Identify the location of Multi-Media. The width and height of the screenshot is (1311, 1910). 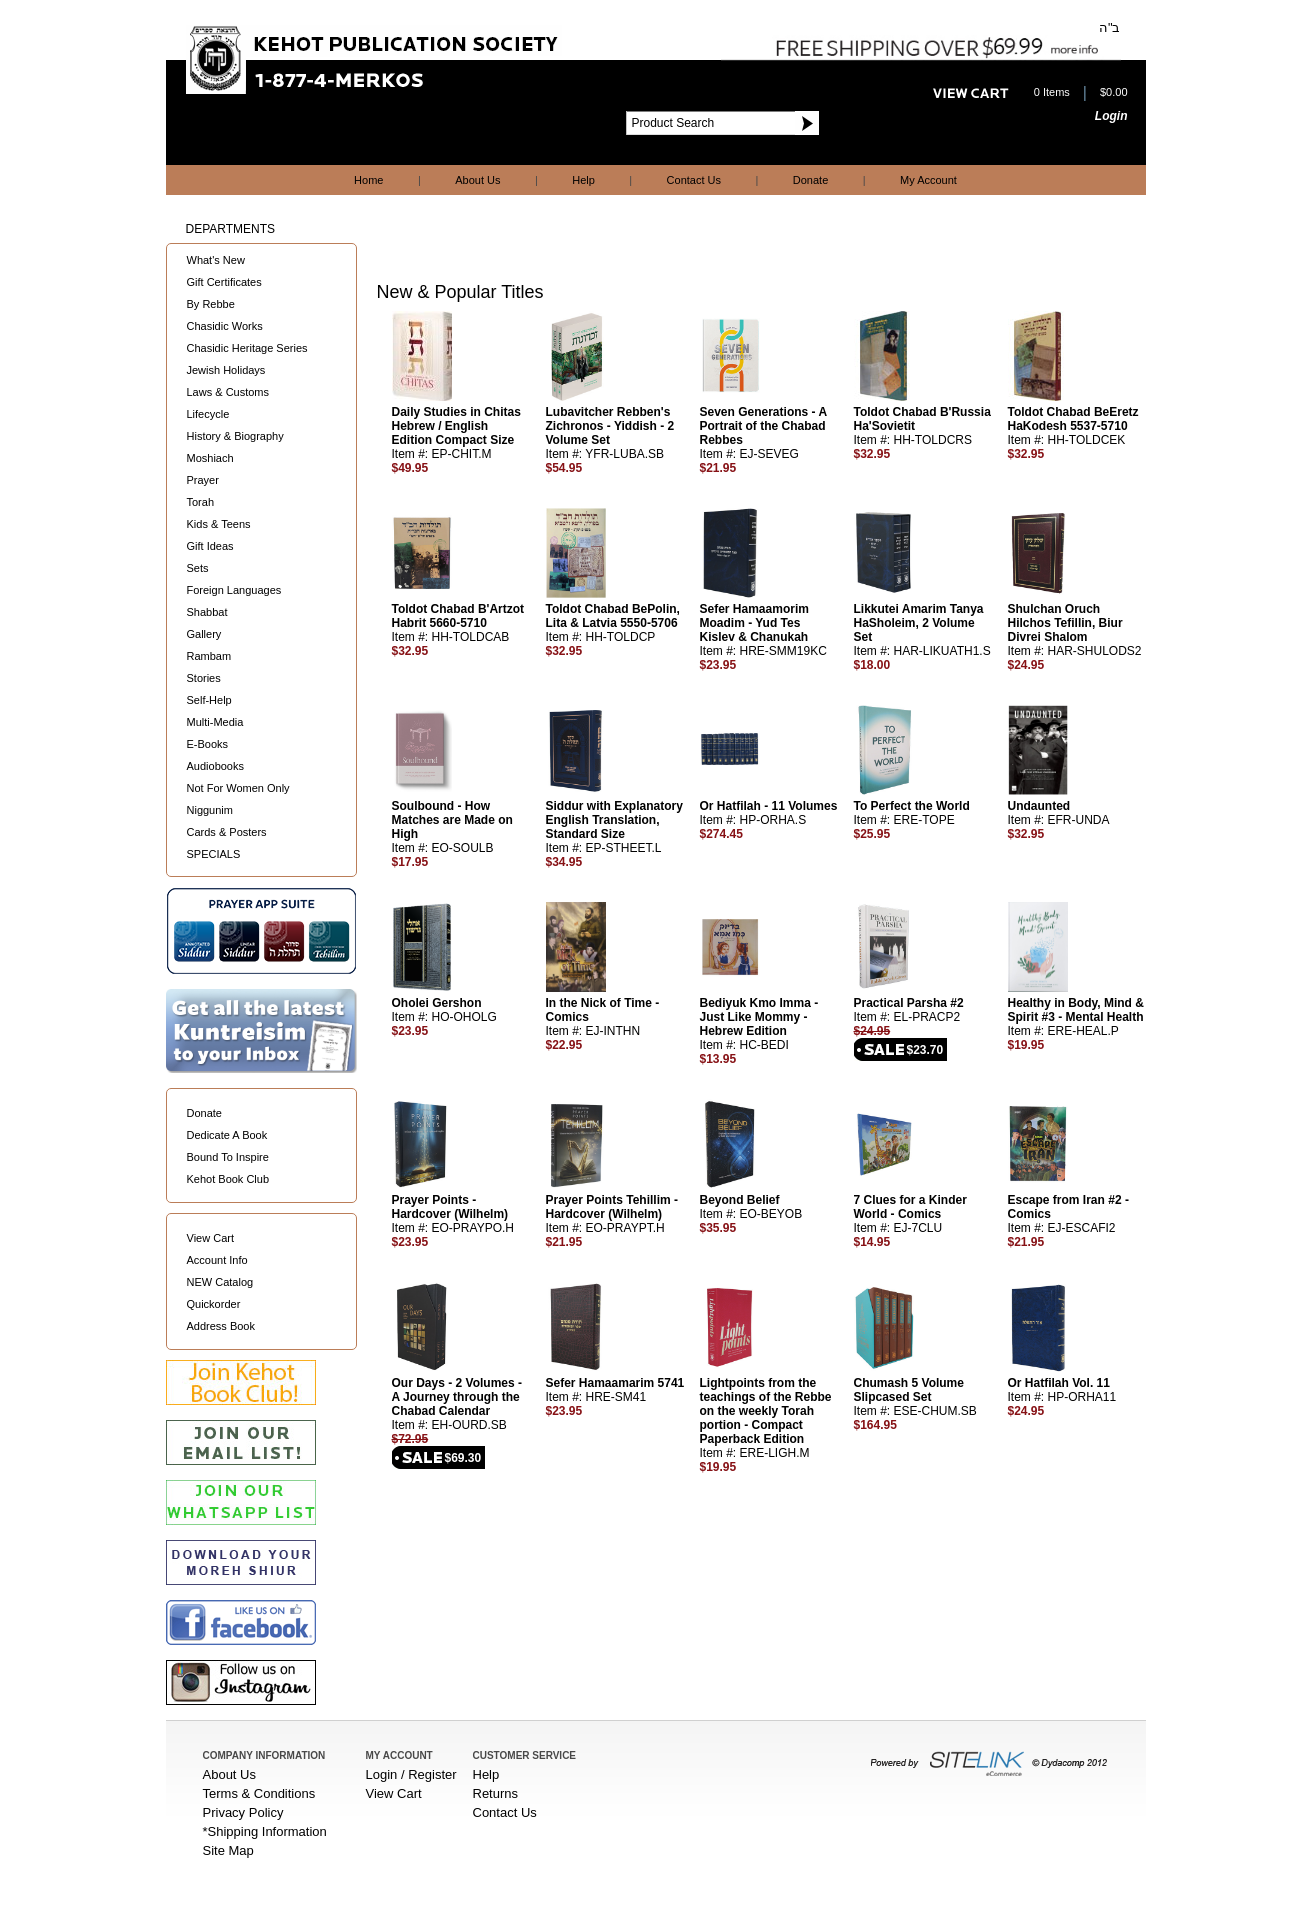
(215, 722).